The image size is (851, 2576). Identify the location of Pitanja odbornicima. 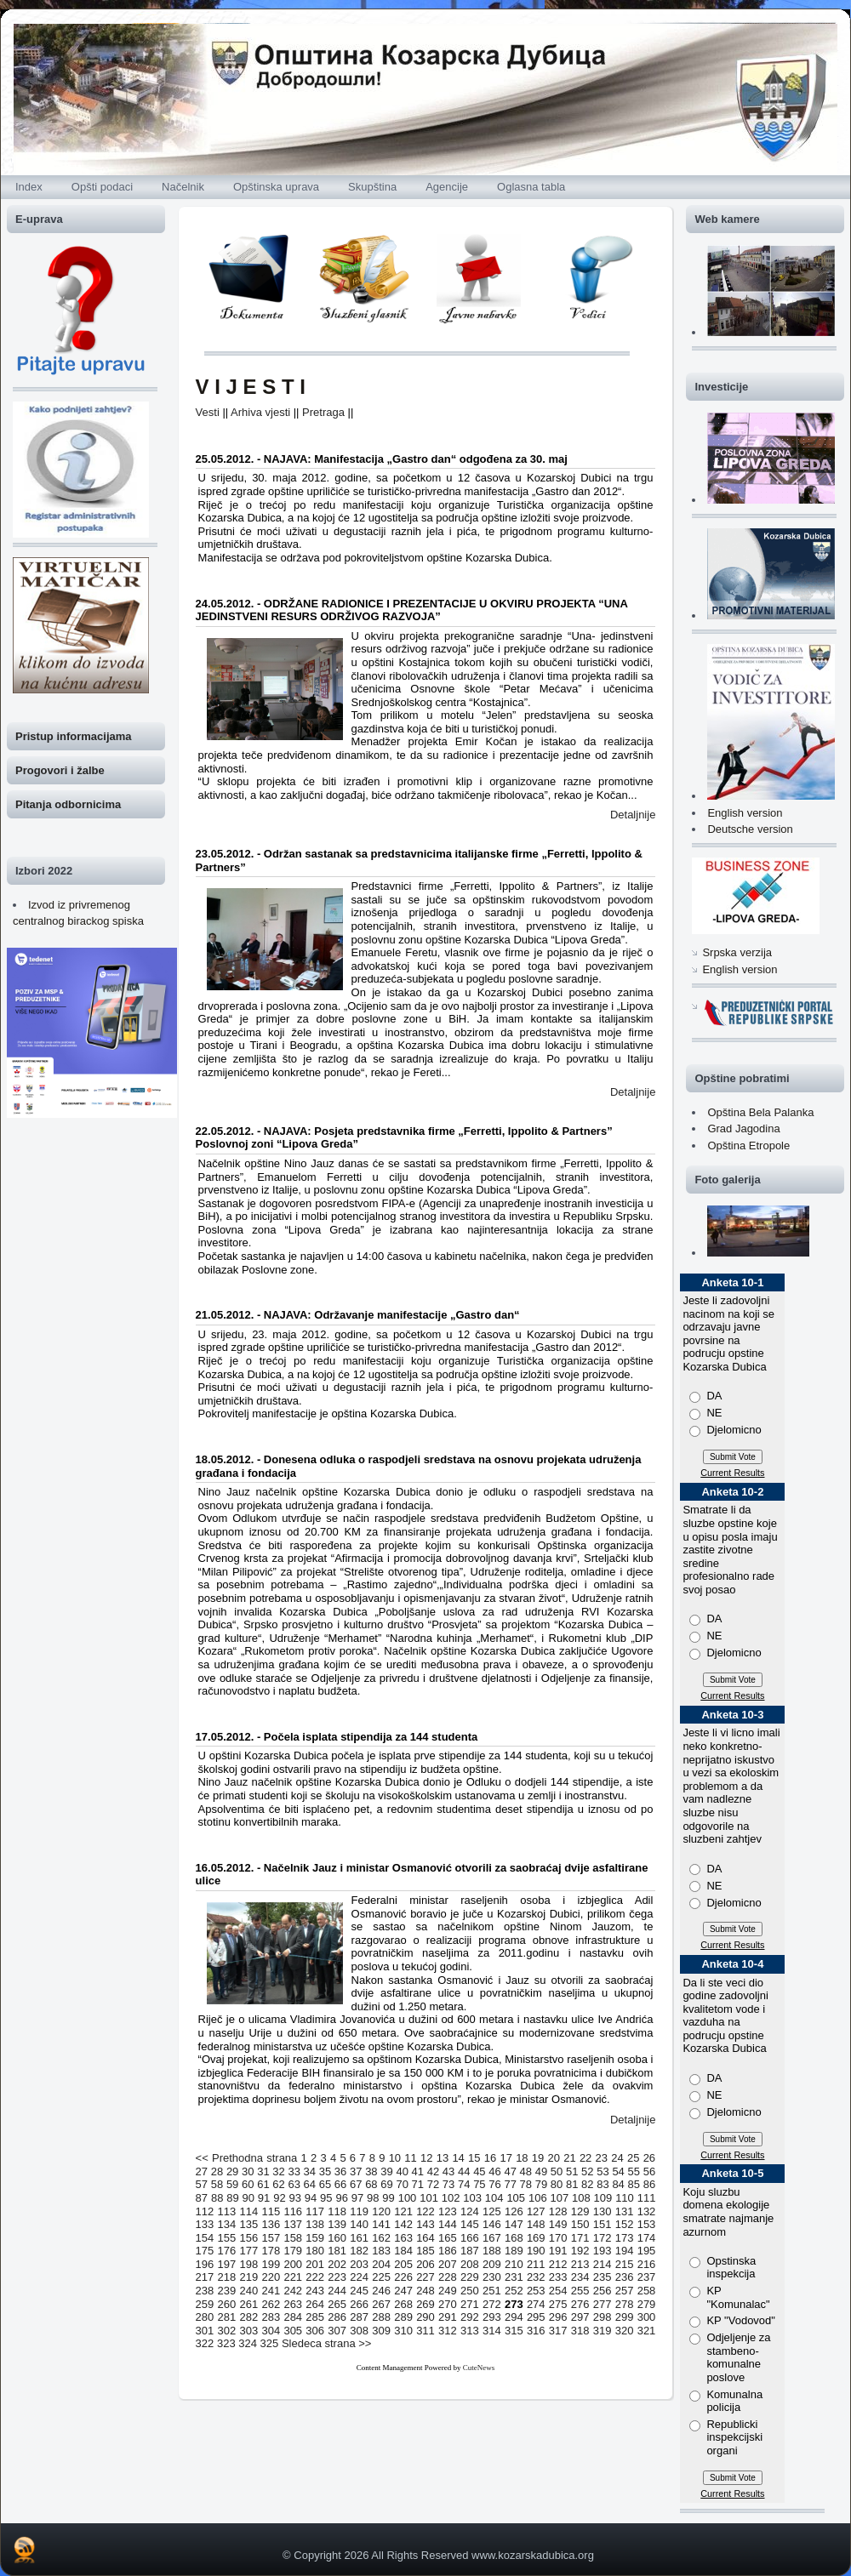
(68, 804).